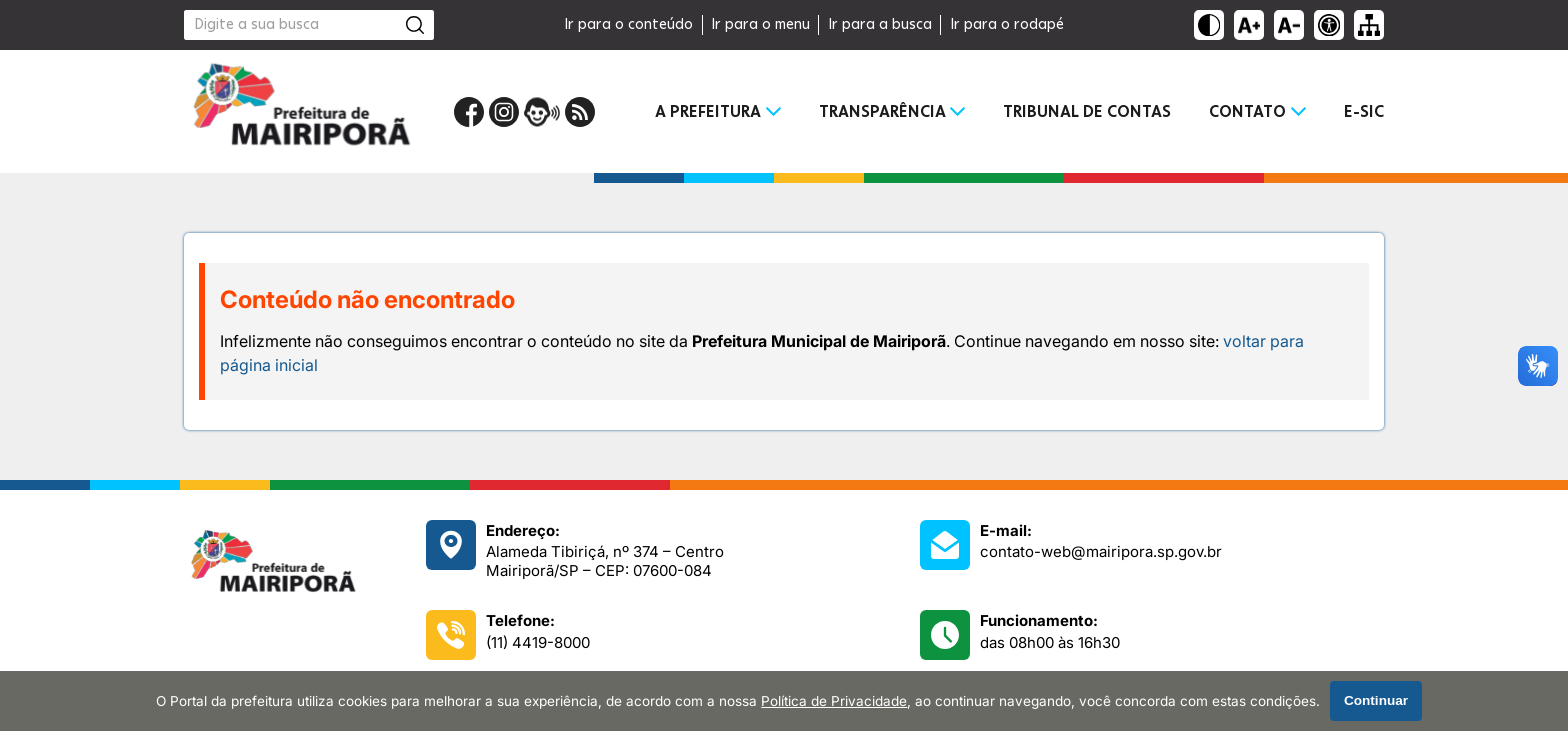 Image resolution: width=1568 pixels, height=731 pixels. What do you see at coordinates (1376, 700) in the screenshot?
I see `Continuar` at bounding box center [1376, 700].